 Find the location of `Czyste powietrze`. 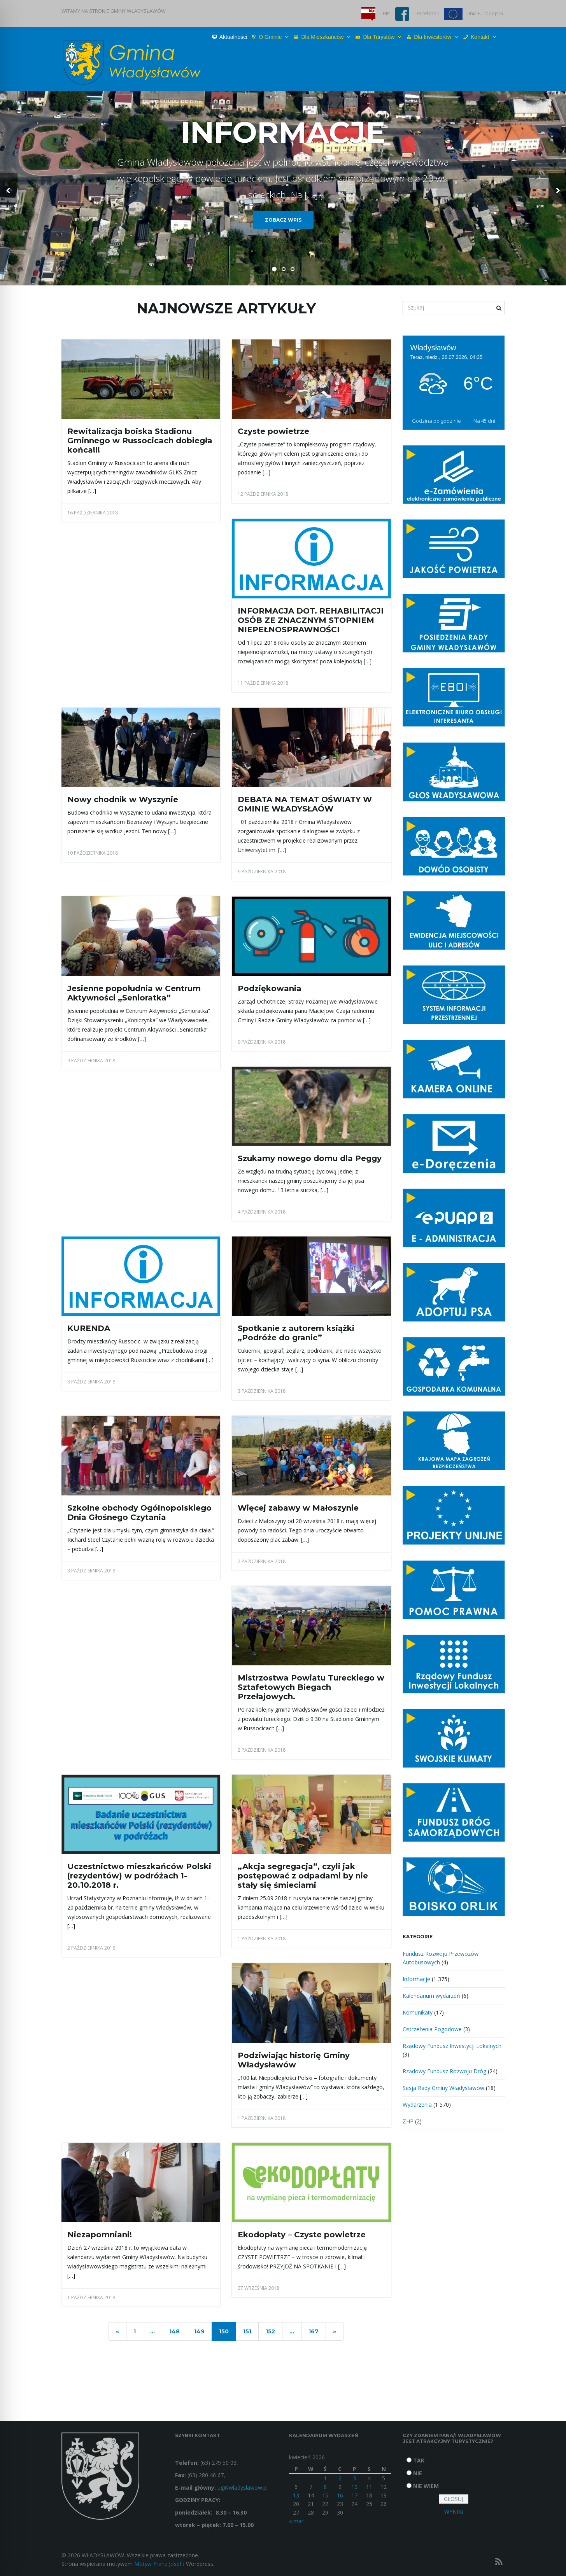

Czyste powietrze is located at coordinates (273, 431).